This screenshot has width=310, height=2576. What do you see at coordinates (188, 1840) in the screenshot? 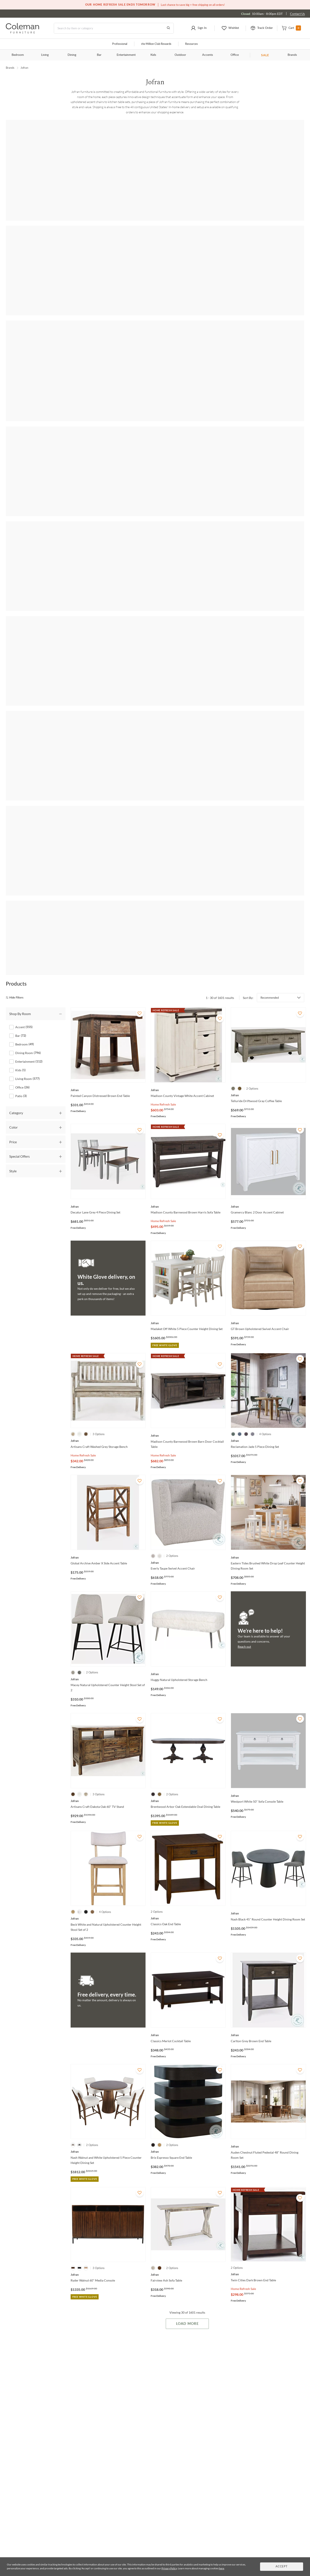
I see `[Brentwood Arbor Oak Extendable Oval Dining Table]` at bounding box center [188, 1840].